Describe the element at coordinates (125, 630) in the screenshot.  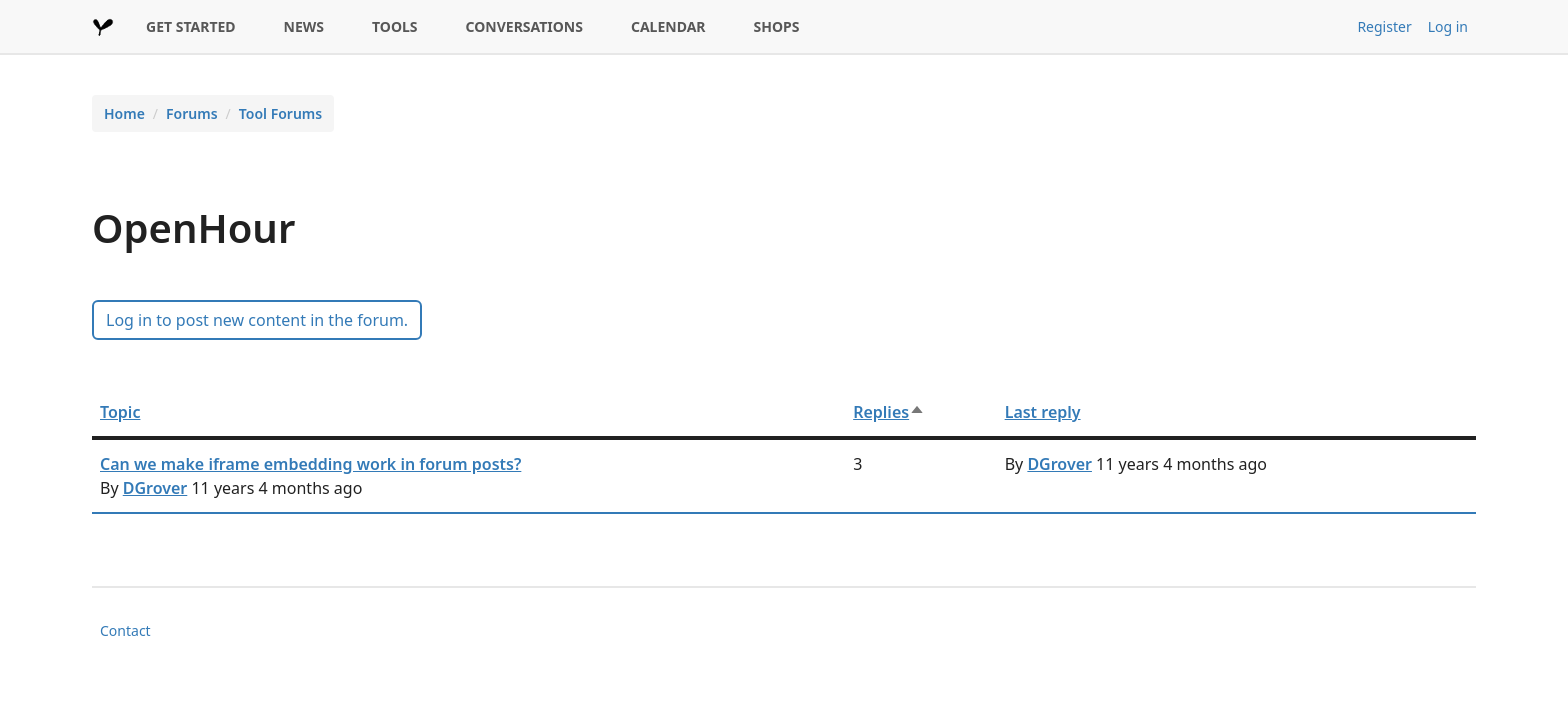
I see `Contact` at that location.